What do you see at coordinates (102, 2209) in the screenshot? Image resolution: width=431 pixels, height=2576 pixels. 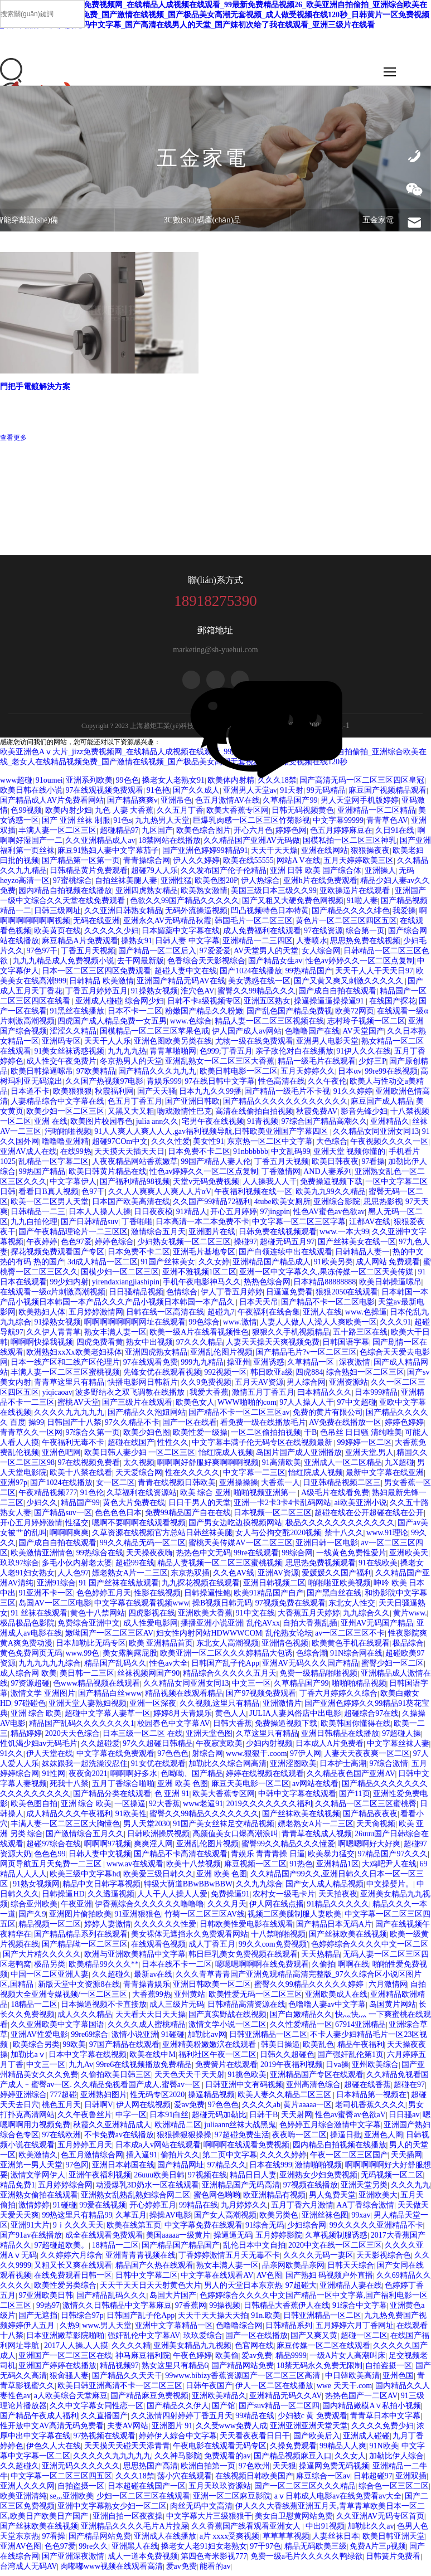 I see `99爱在线视频` at bounding box center [102, 2209].